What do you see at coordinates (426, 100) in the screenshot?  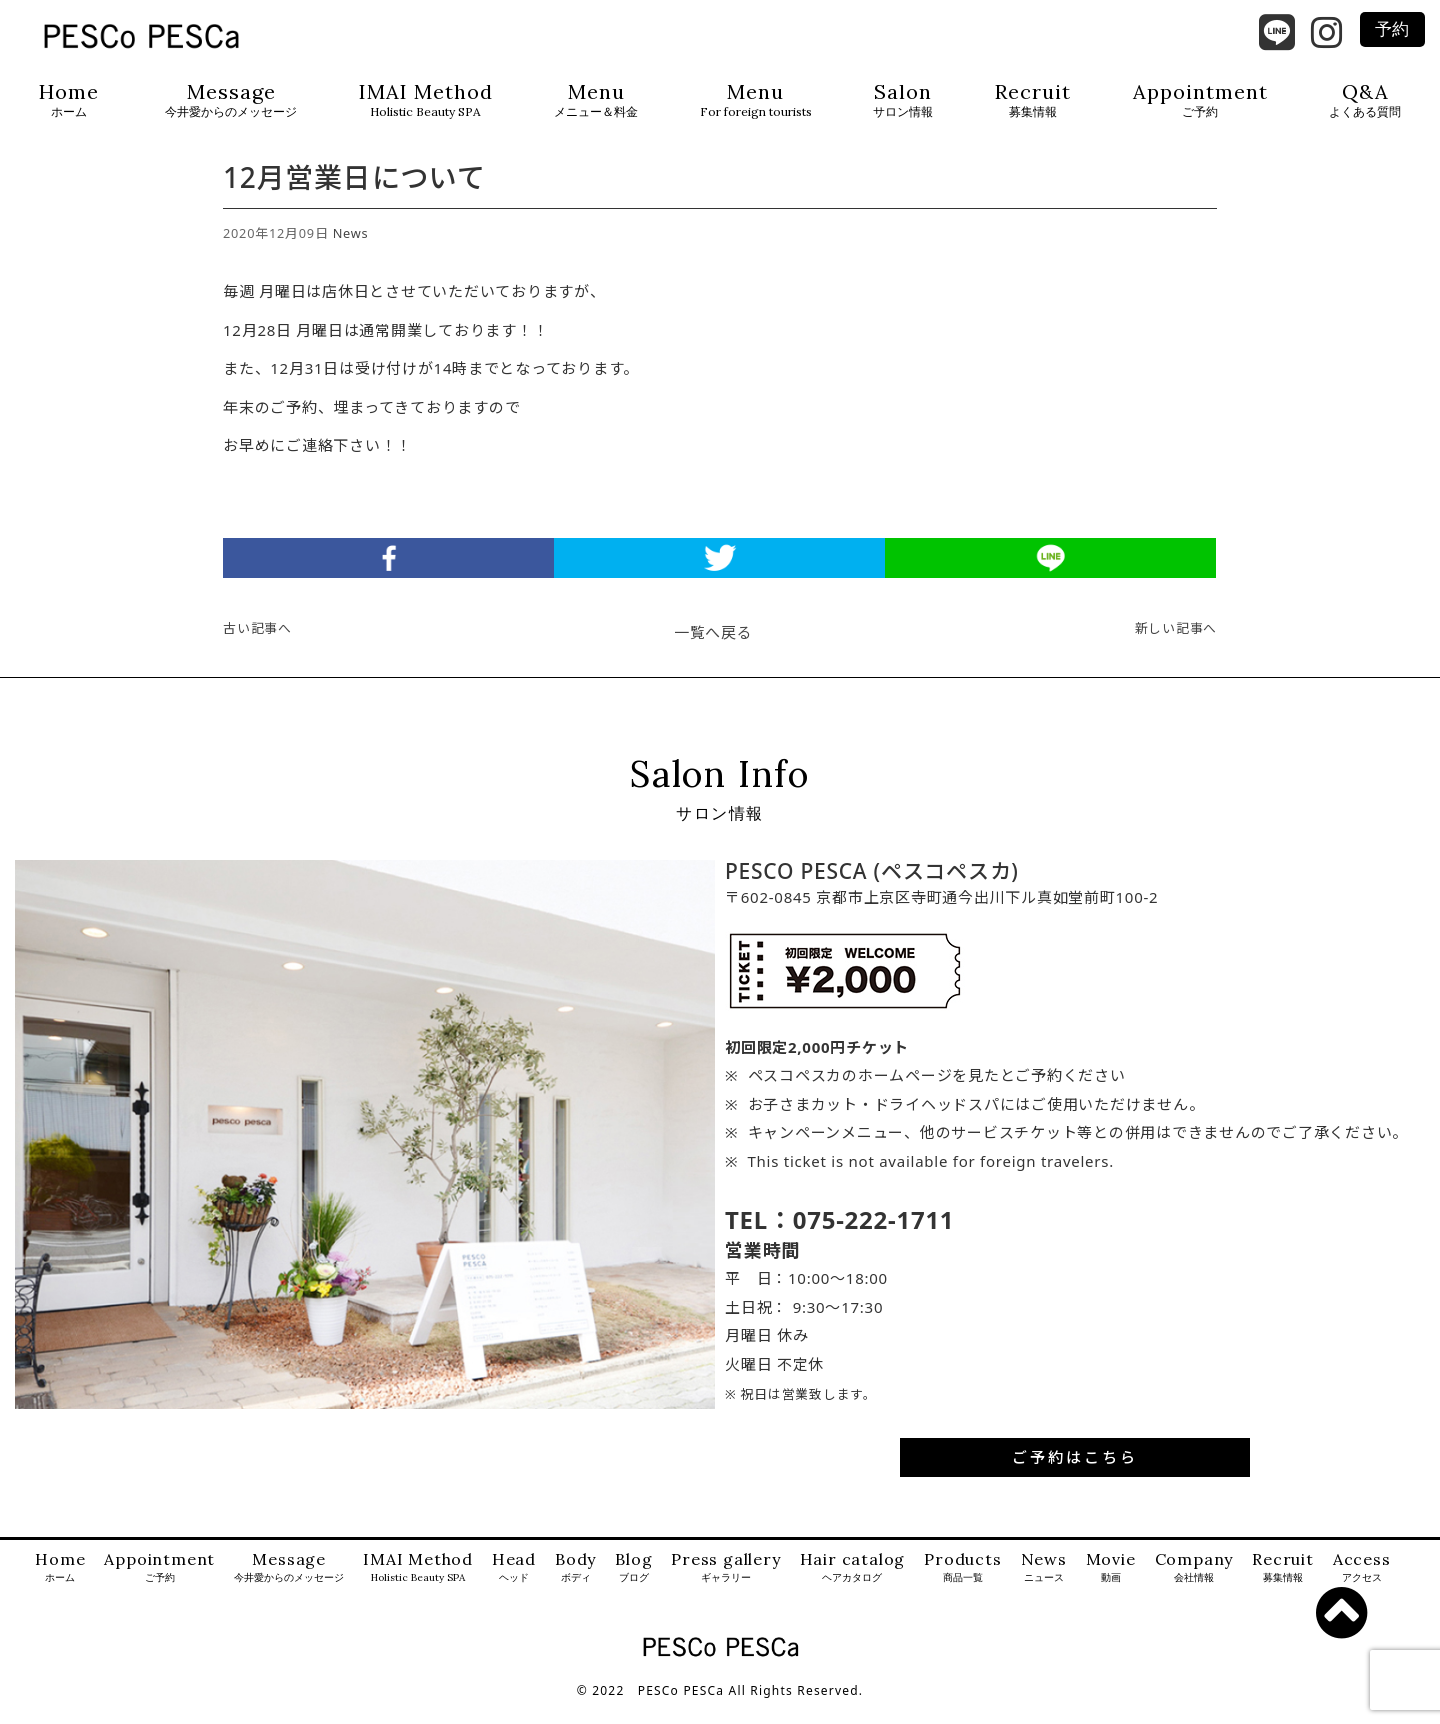 I see `IMAI Method` at bounding box center [426, 100].